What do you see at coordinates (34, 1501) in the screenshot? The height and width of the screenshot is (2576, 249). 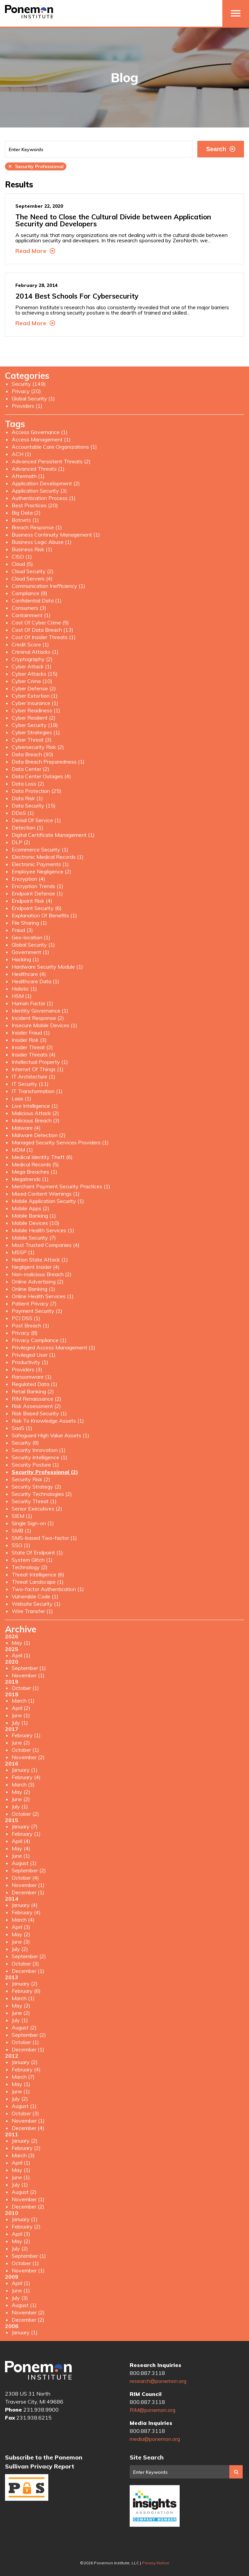 I see `Security Threat (1)` at bounding box center [34, 1501].